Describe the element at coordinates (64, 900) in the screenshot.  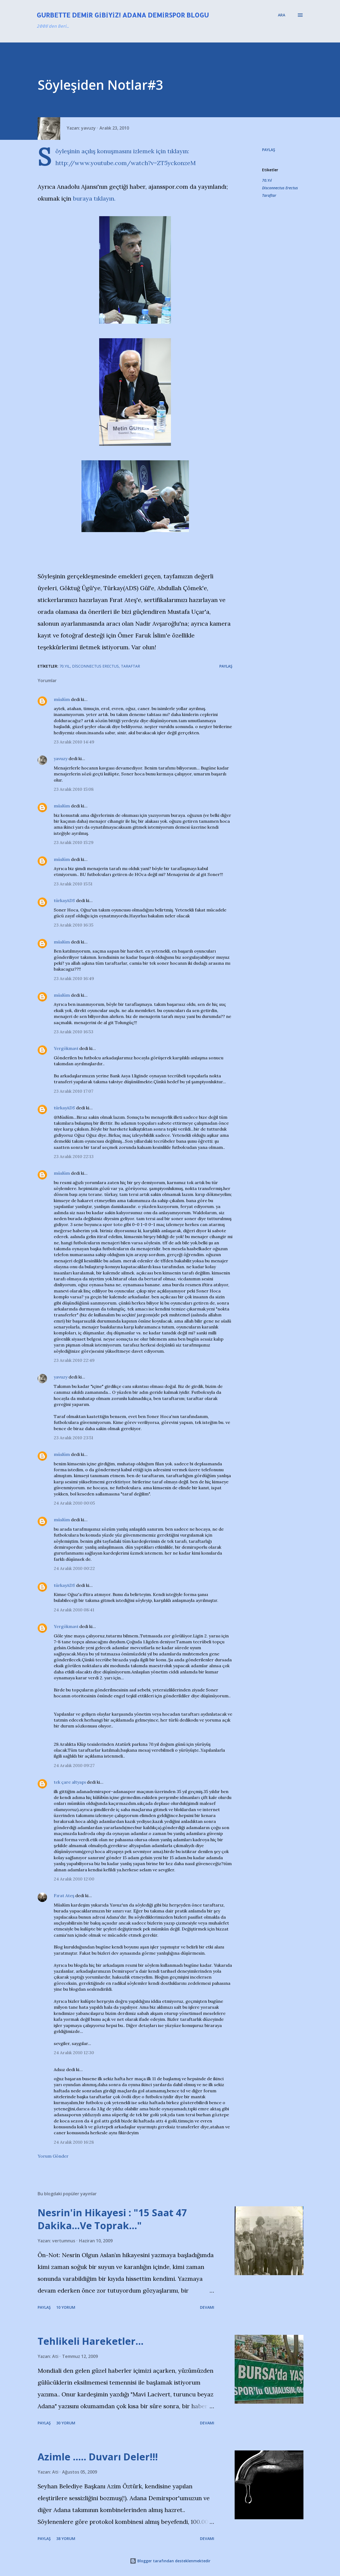
I see `türkayADS` at that location.